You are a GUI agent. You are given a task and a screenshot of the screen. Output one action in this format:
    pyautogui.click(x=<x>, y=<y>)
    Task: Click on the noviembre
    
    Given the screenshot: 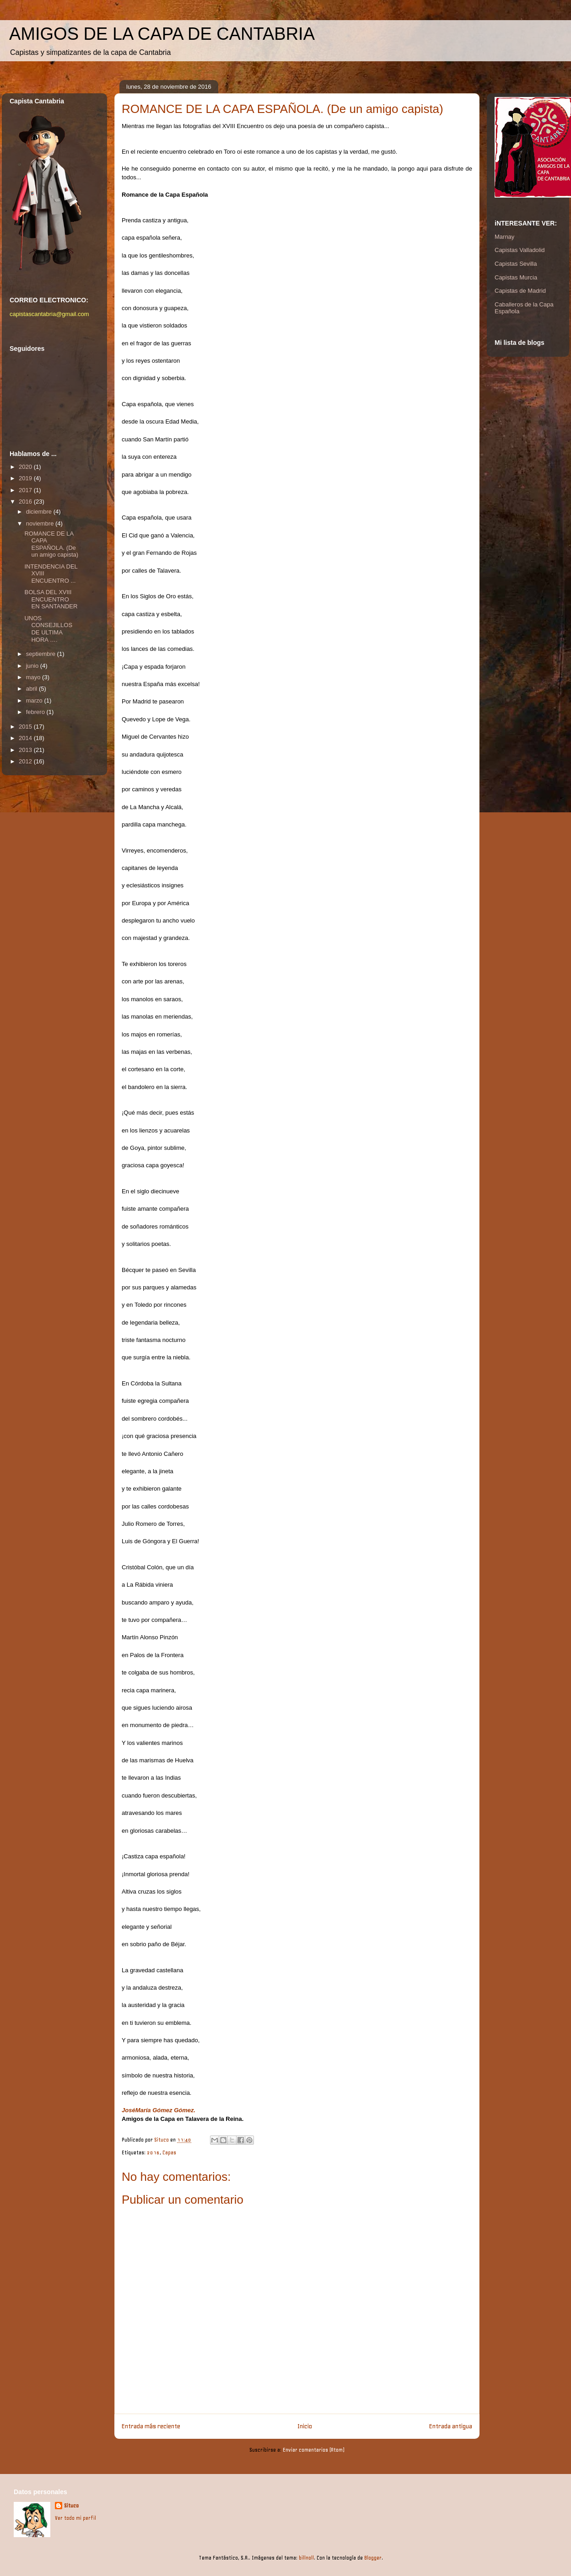 What is the action you would take?
    pyautogui.click(x=40, y=523)
    